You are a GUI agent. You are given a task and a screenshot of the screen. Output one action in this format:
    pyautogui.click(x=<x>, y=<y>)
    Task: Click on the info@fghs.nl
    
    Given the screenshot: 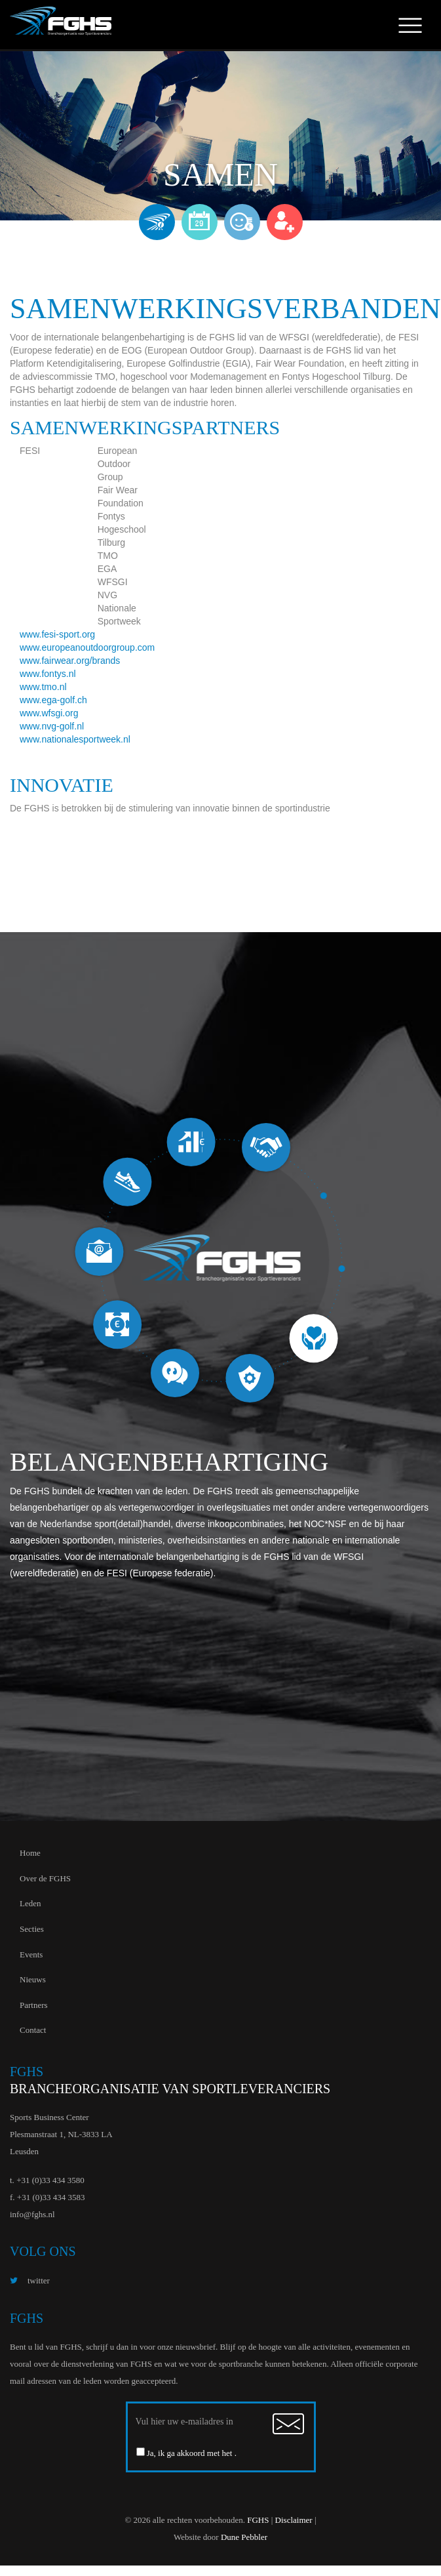 What is the action you would take?
    pyautogui.click(x=32, y=2214)
    